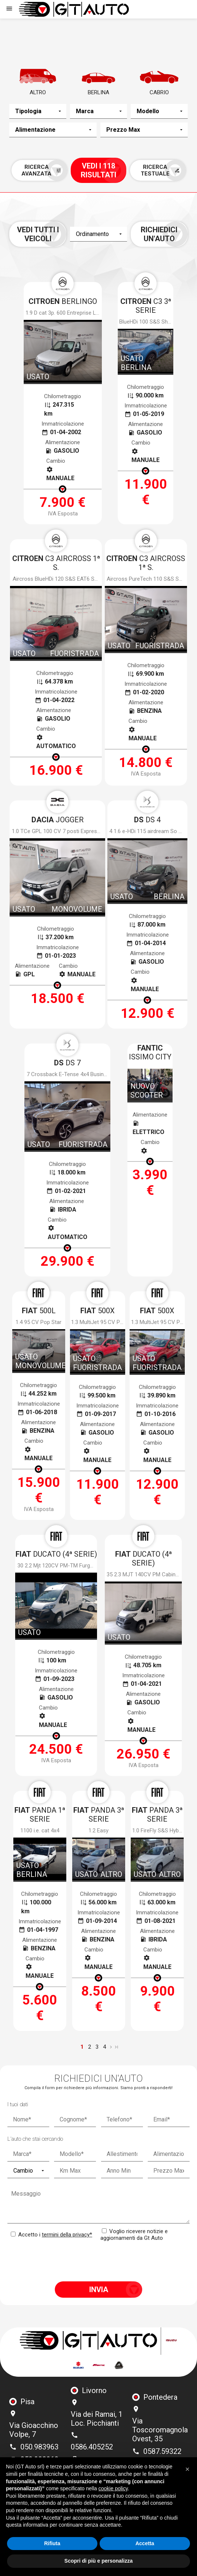 The height and width of the screenshot is (2576, 197). What do you see at coordinates (187, 2469) in the screenshot?
I see `[button]` at bounding box center [187, 2469].